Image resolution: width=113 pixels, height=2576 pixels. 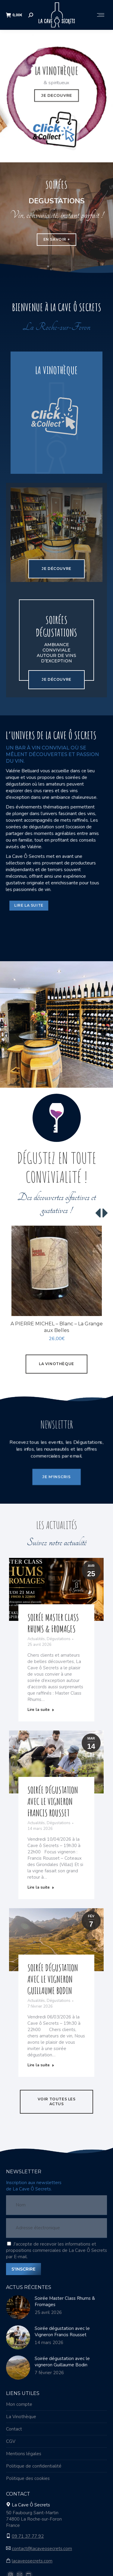 What do you see at coordinates (40, 2065) in the screenshot?
I see `Lire la suite [Read more about Soirée dégustation avec le vigneron Guillaume Bodin]` at bounding box center [40, 2065].